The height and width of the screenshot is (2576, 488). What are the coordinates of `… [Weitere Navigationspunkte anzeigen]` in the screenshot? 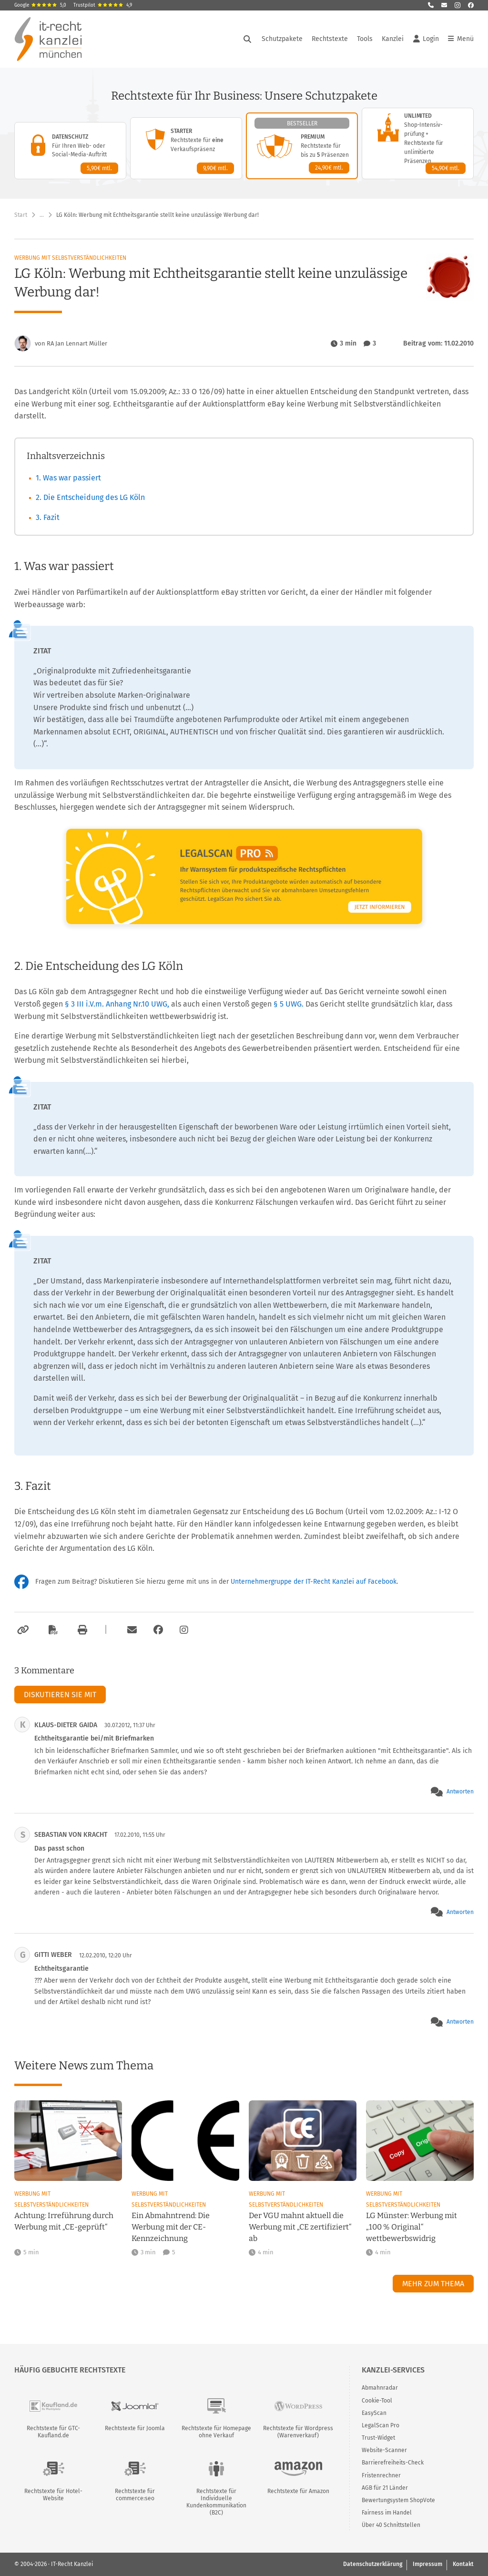 It's located at (42, 215).